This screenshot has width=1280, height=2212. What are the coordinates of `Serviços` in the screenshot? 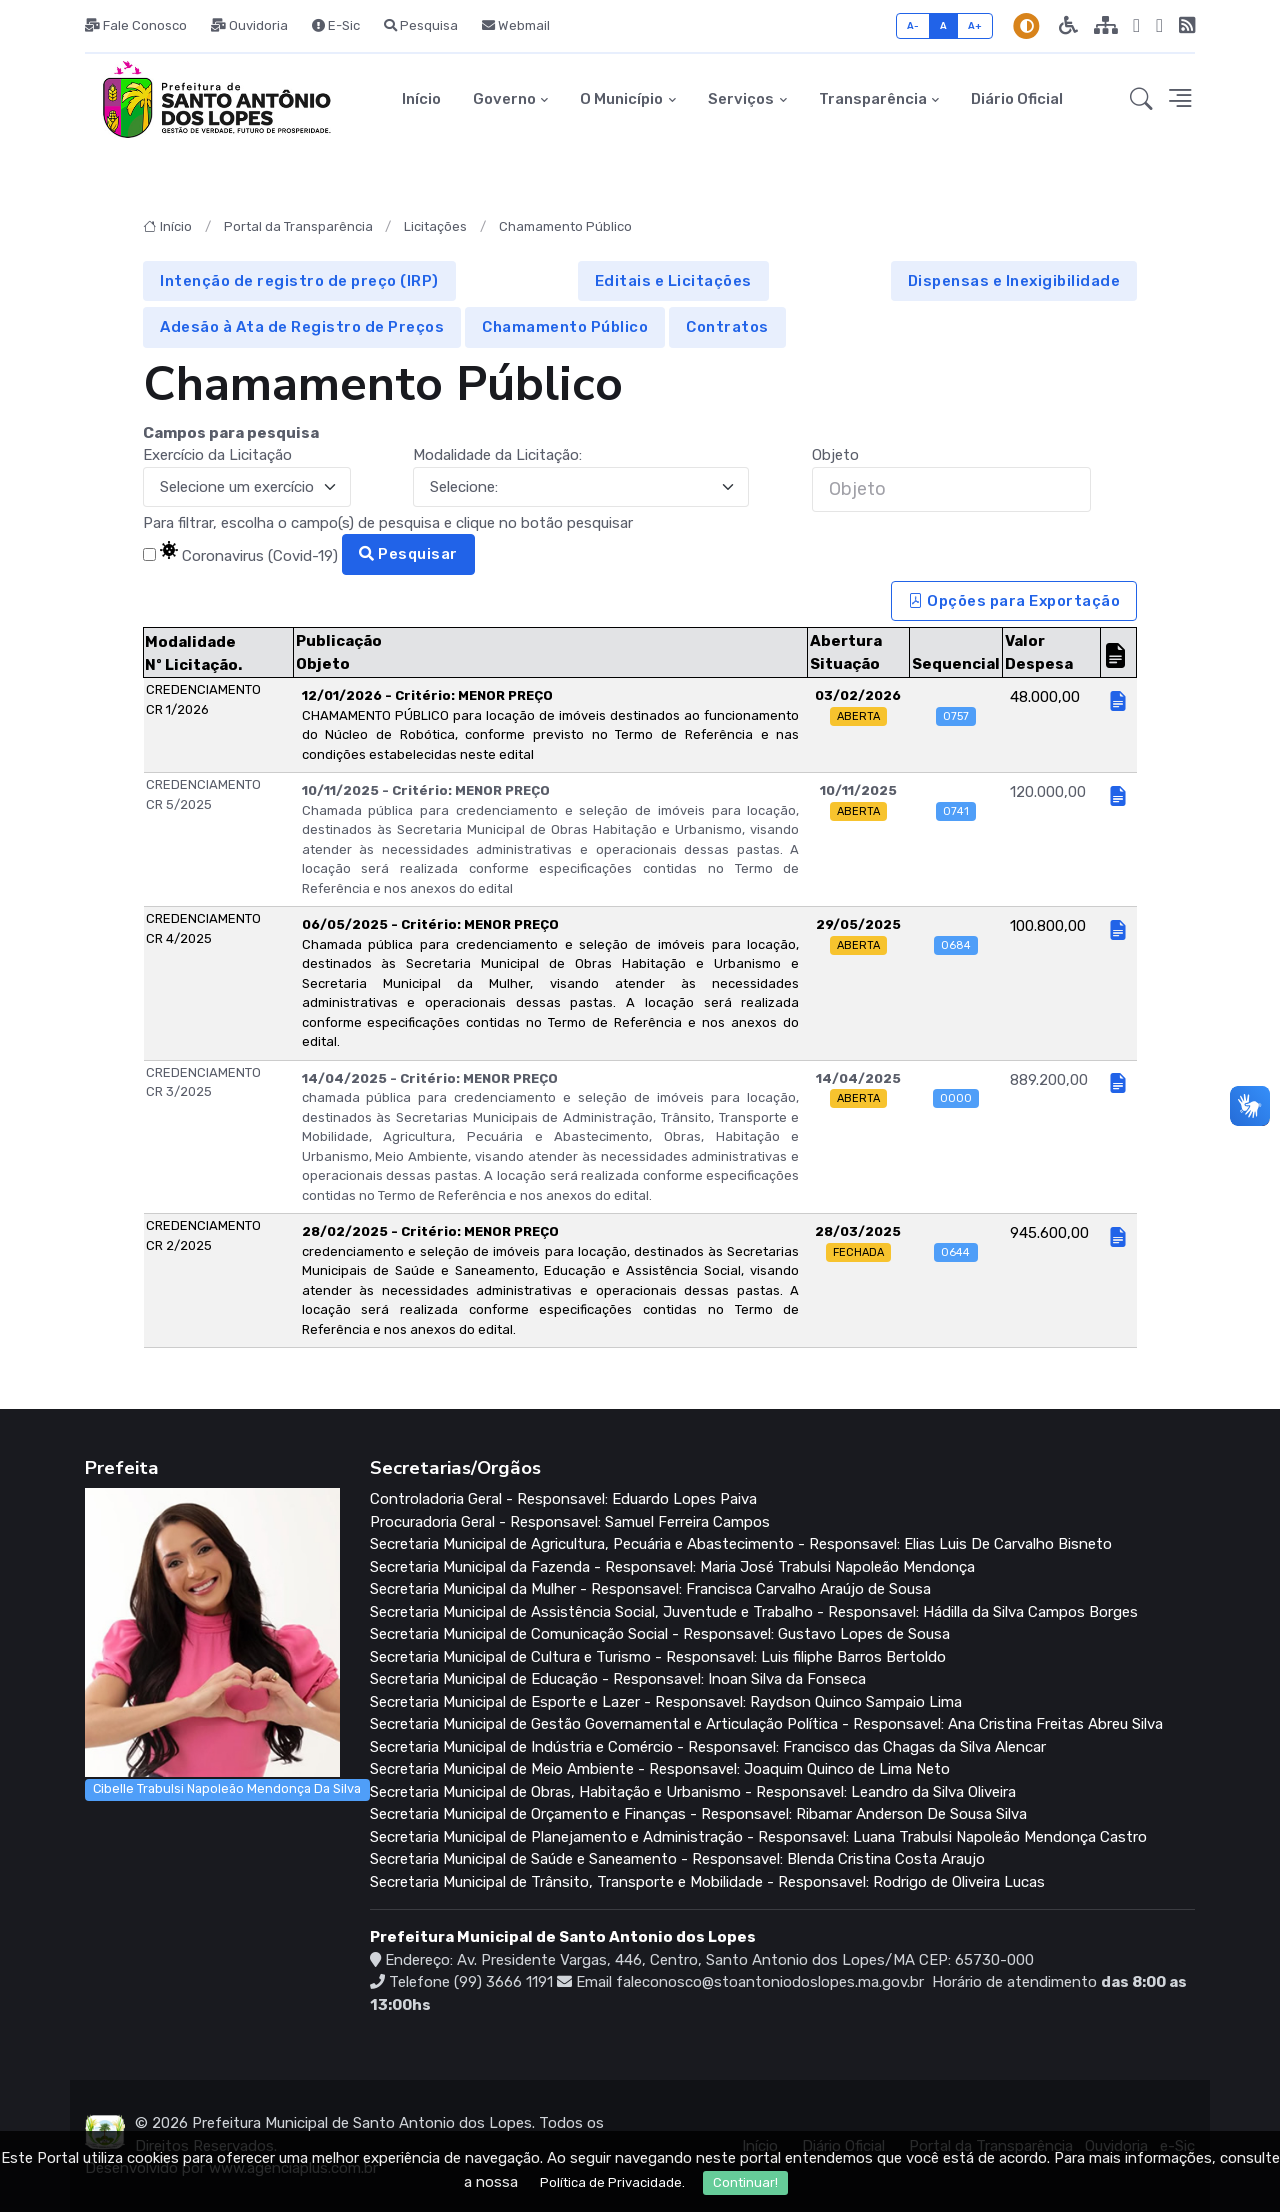 It's located at (741, 99).